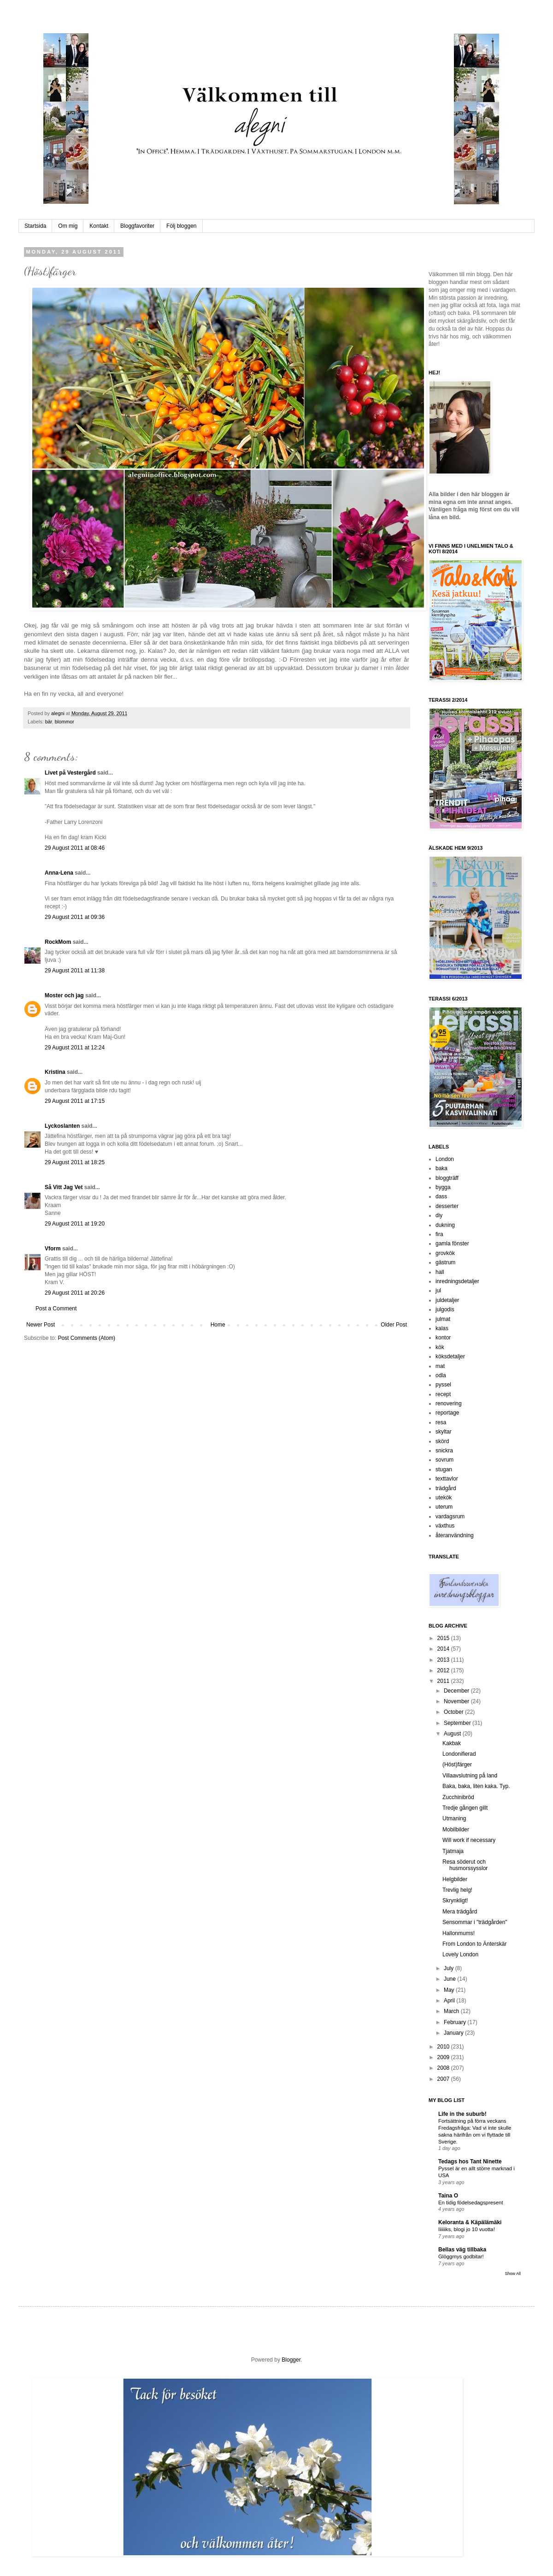  Describe the element at coordinates (63, 1187) in the screenshot. I see `Så Vitt Jag Vet` at that location.